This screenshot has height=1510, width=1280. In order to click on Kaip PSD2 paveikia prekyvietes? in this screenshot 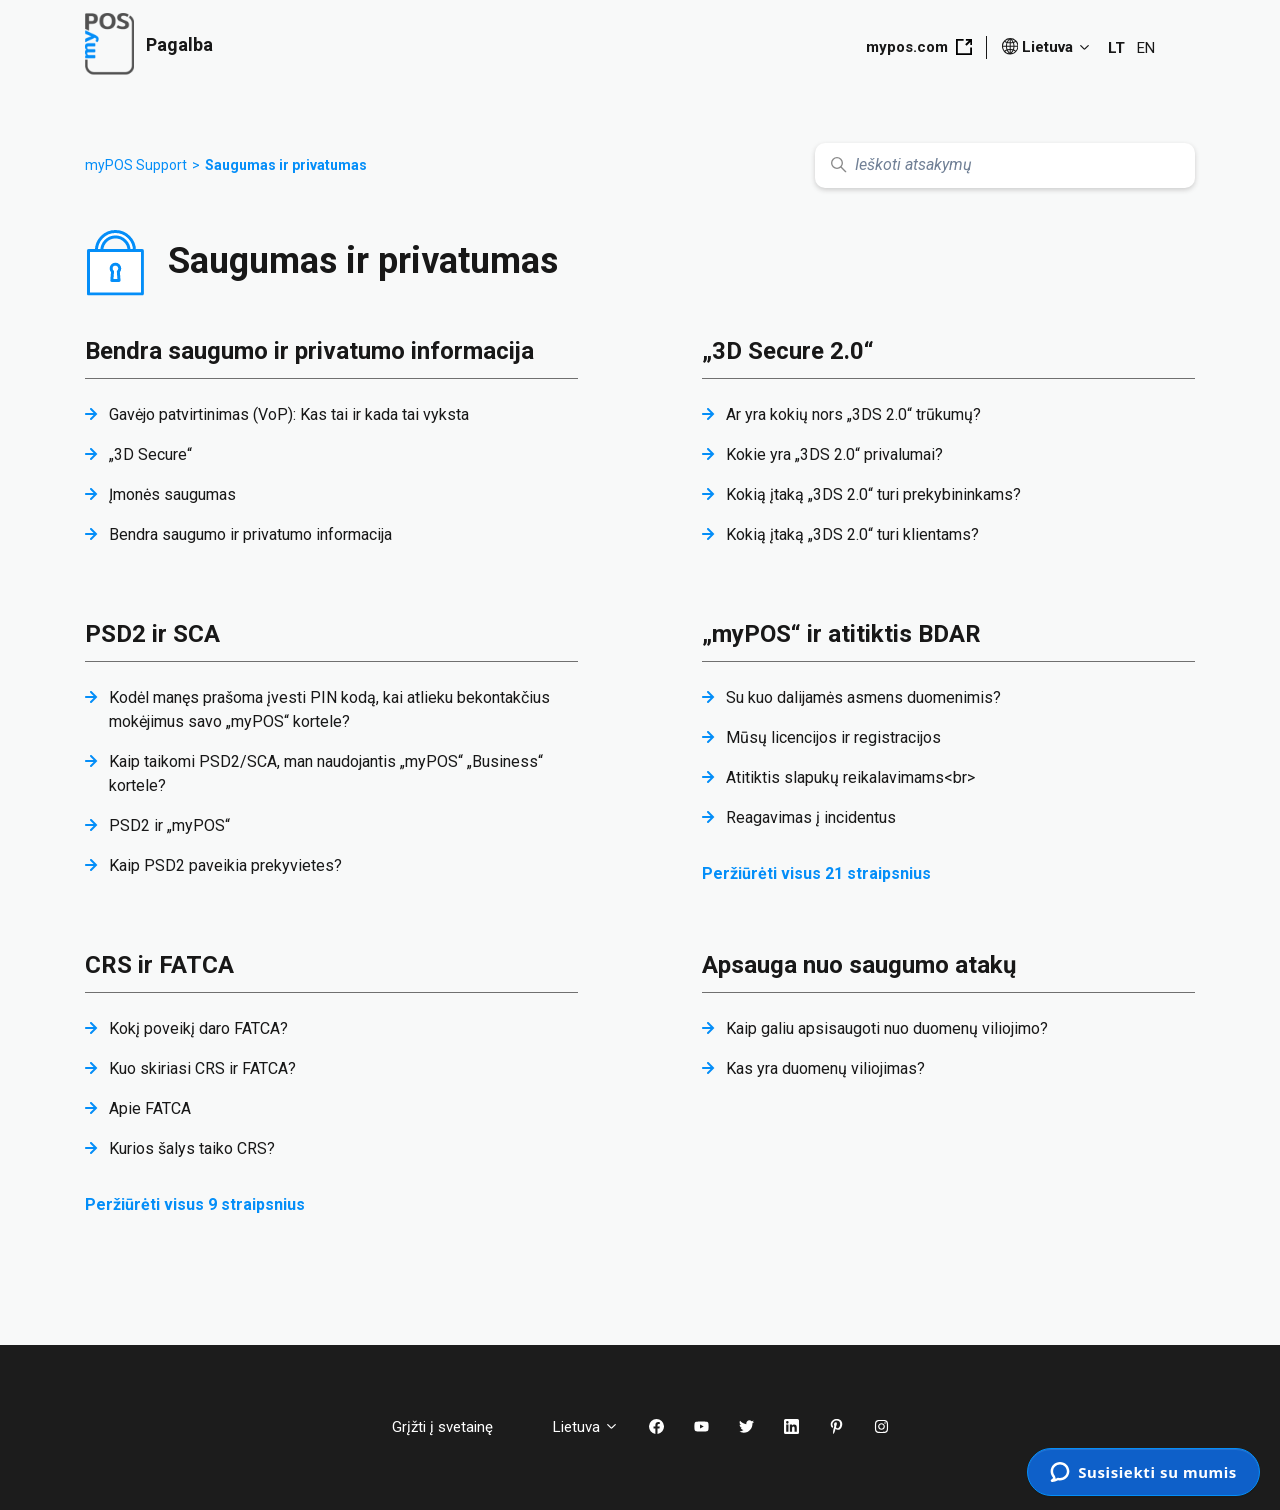, I will do `click(225, 865)`.